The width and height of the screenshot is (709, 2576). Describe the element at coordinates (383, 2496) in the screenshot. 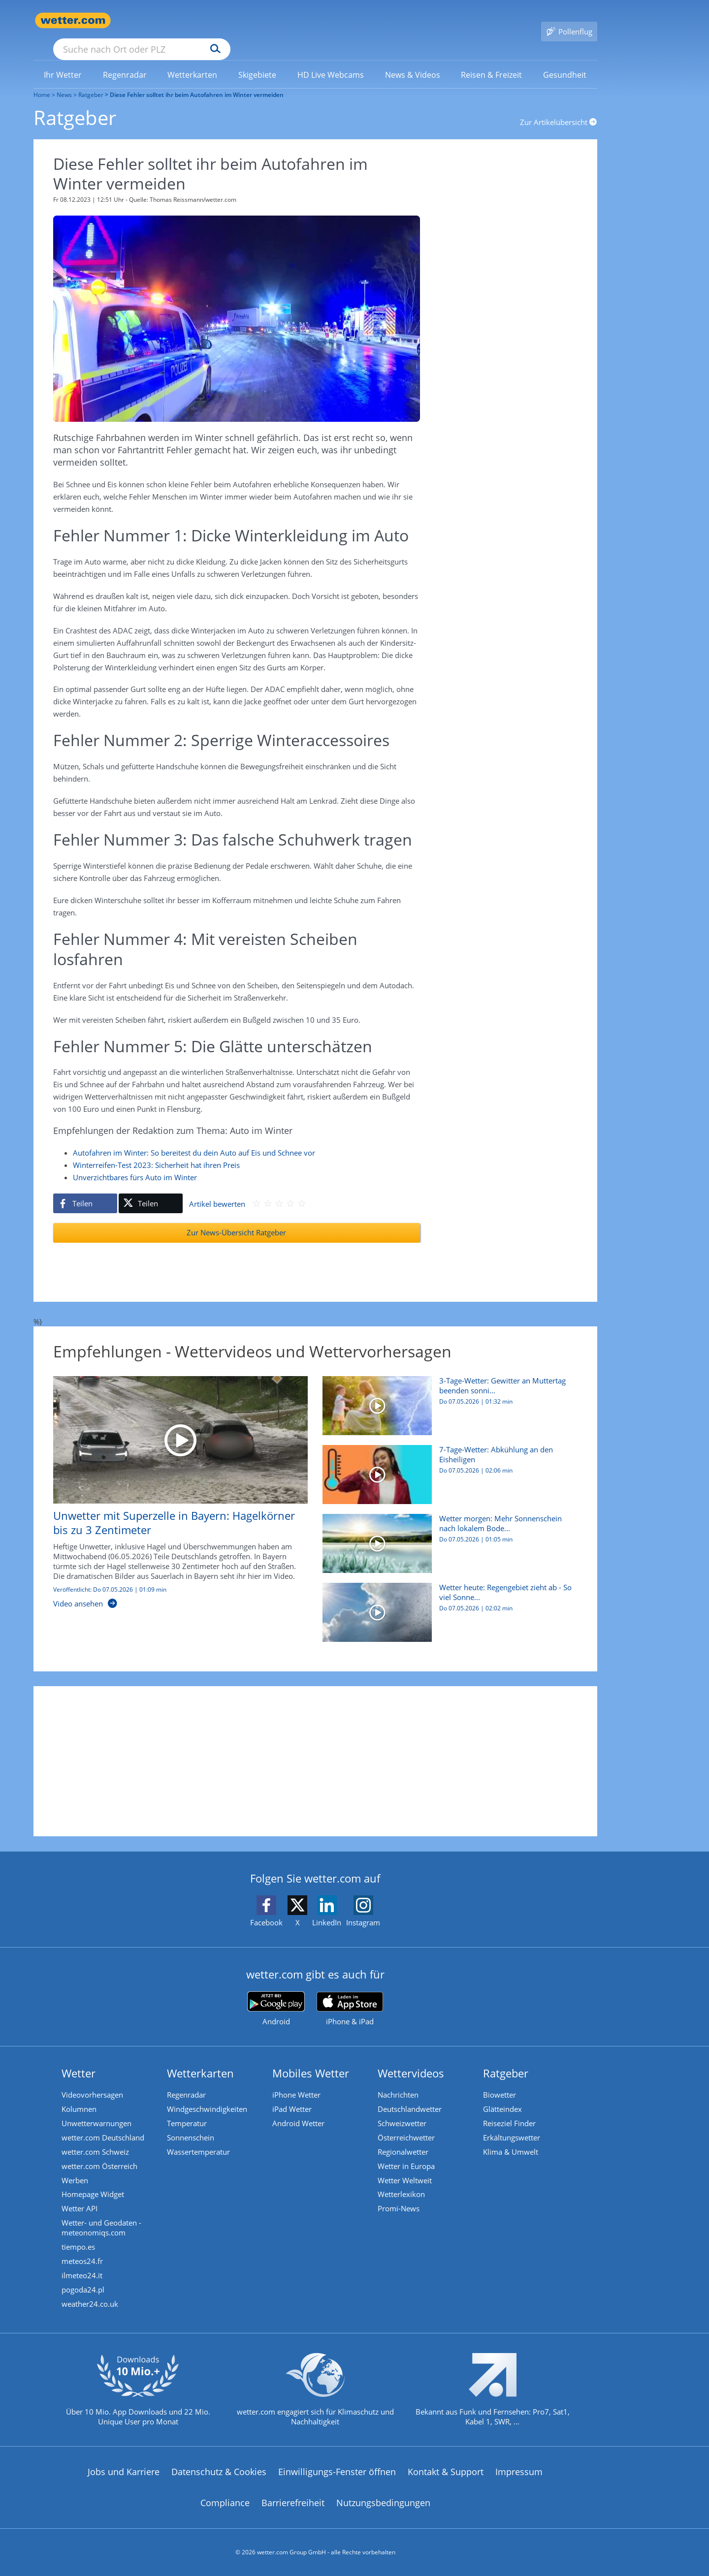

I see `Nutzungsbedingungen` at that location.